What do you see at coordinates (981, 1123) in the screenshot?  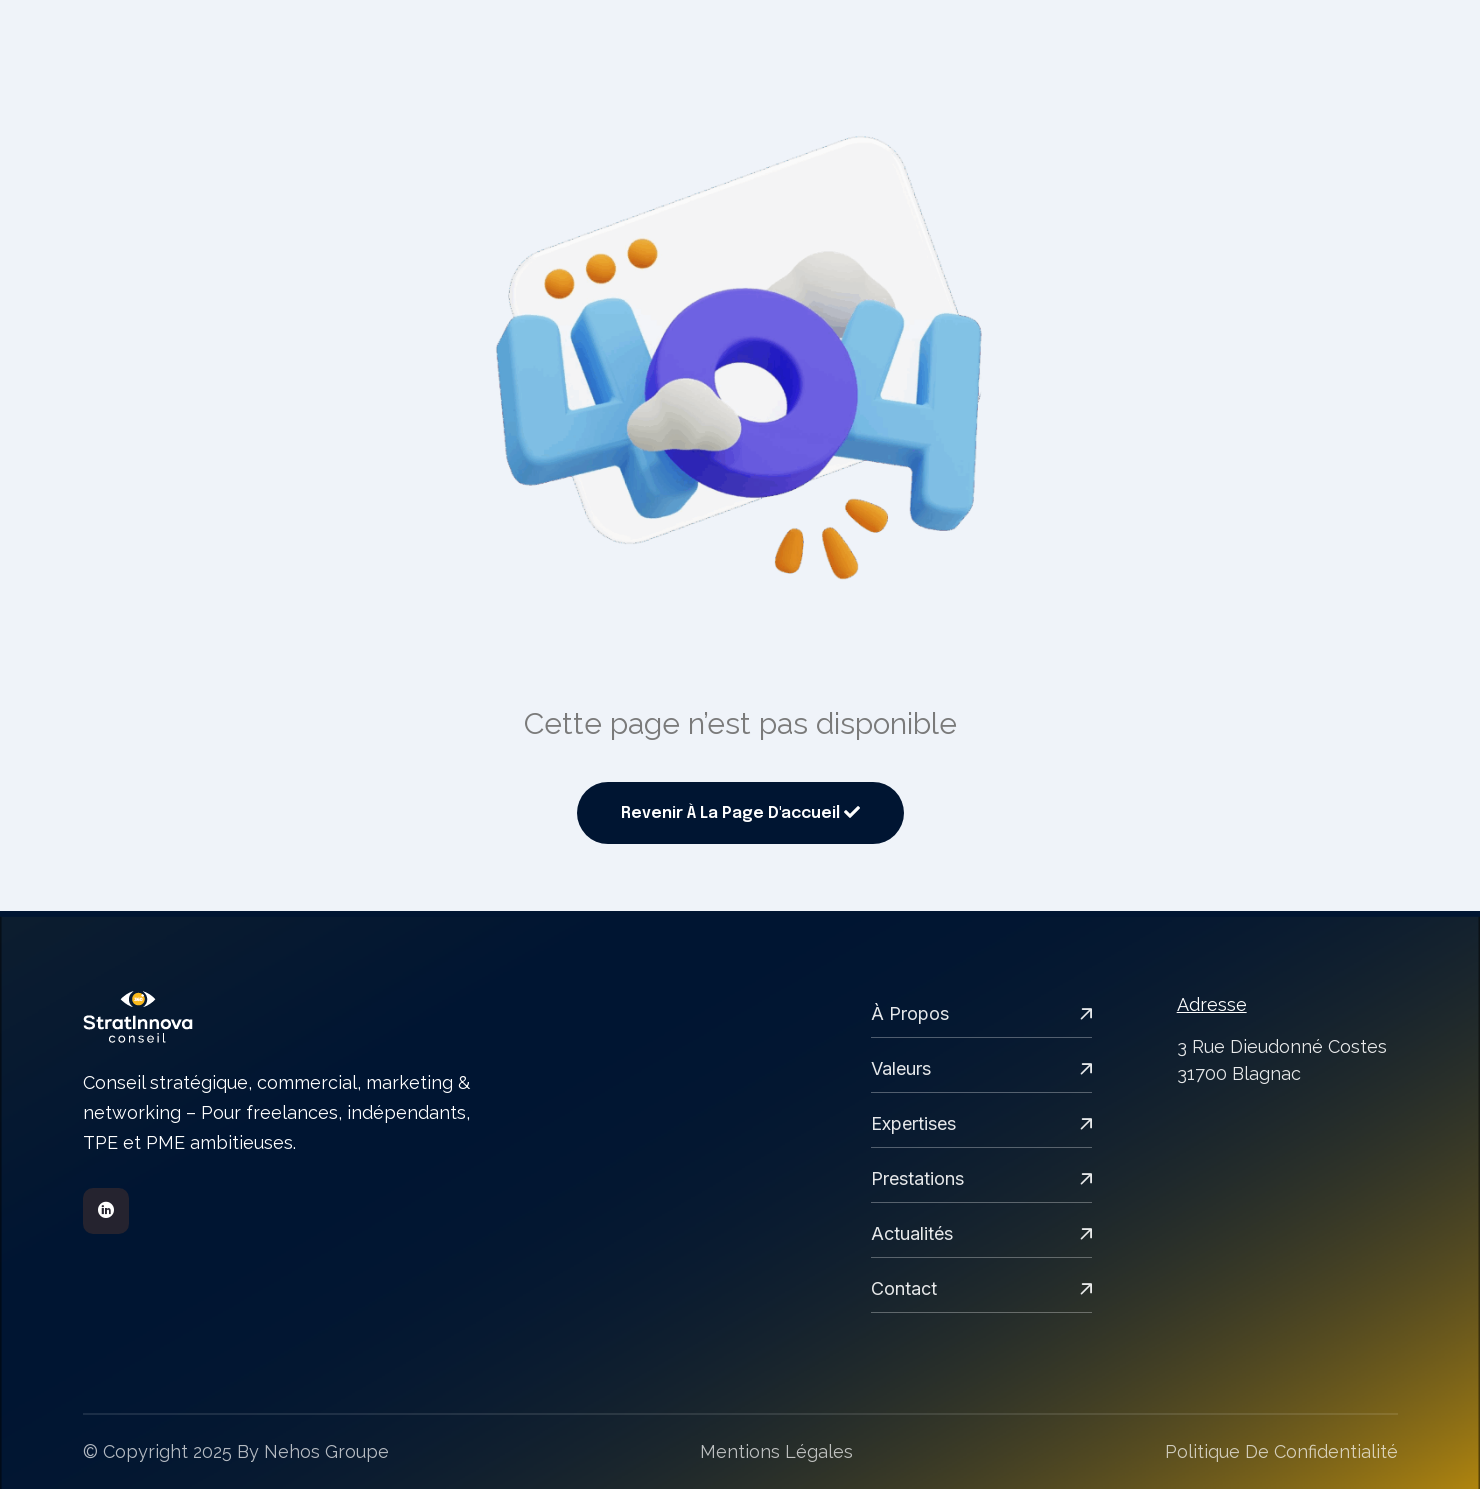 I see `expertises` at bounding box center [981, 1123].